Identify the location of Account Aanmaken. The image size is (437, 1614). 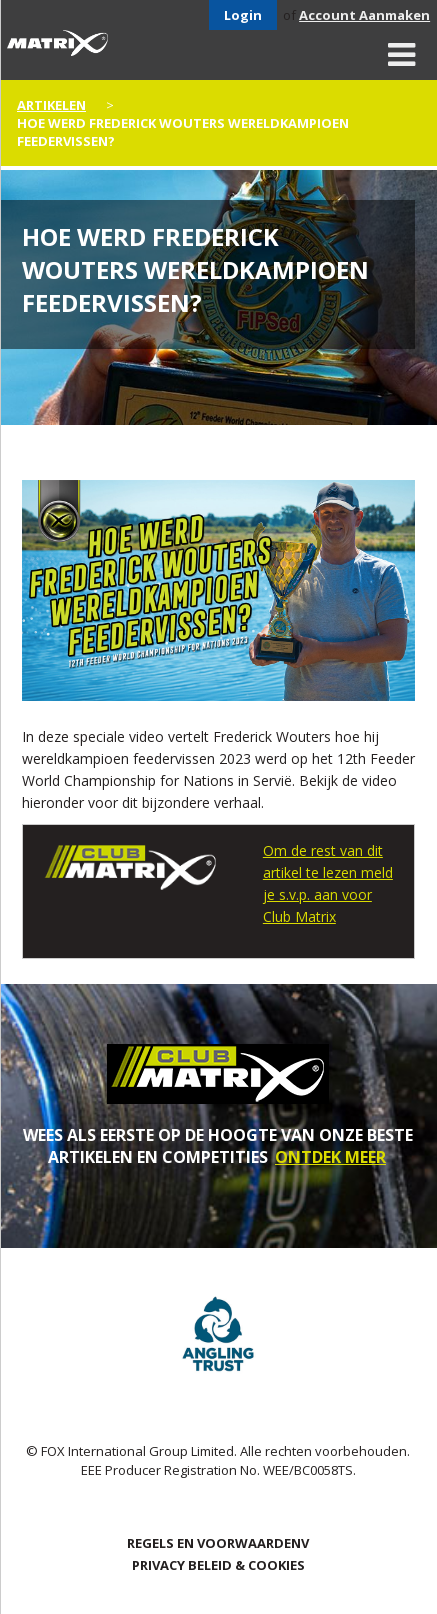
(364, 15).